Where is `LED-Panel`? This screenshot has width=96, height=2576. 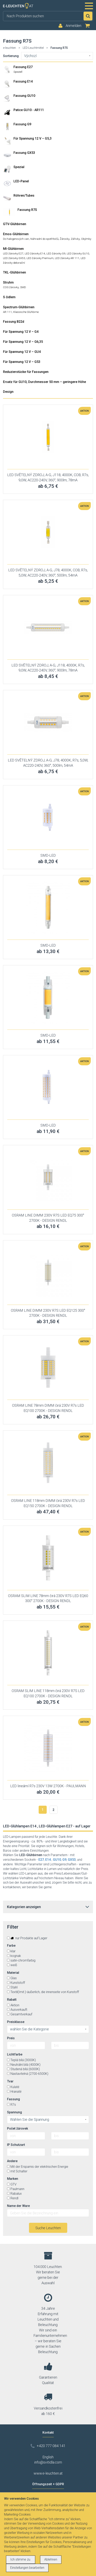
LED-Panel is located at coordinates (21, 181).